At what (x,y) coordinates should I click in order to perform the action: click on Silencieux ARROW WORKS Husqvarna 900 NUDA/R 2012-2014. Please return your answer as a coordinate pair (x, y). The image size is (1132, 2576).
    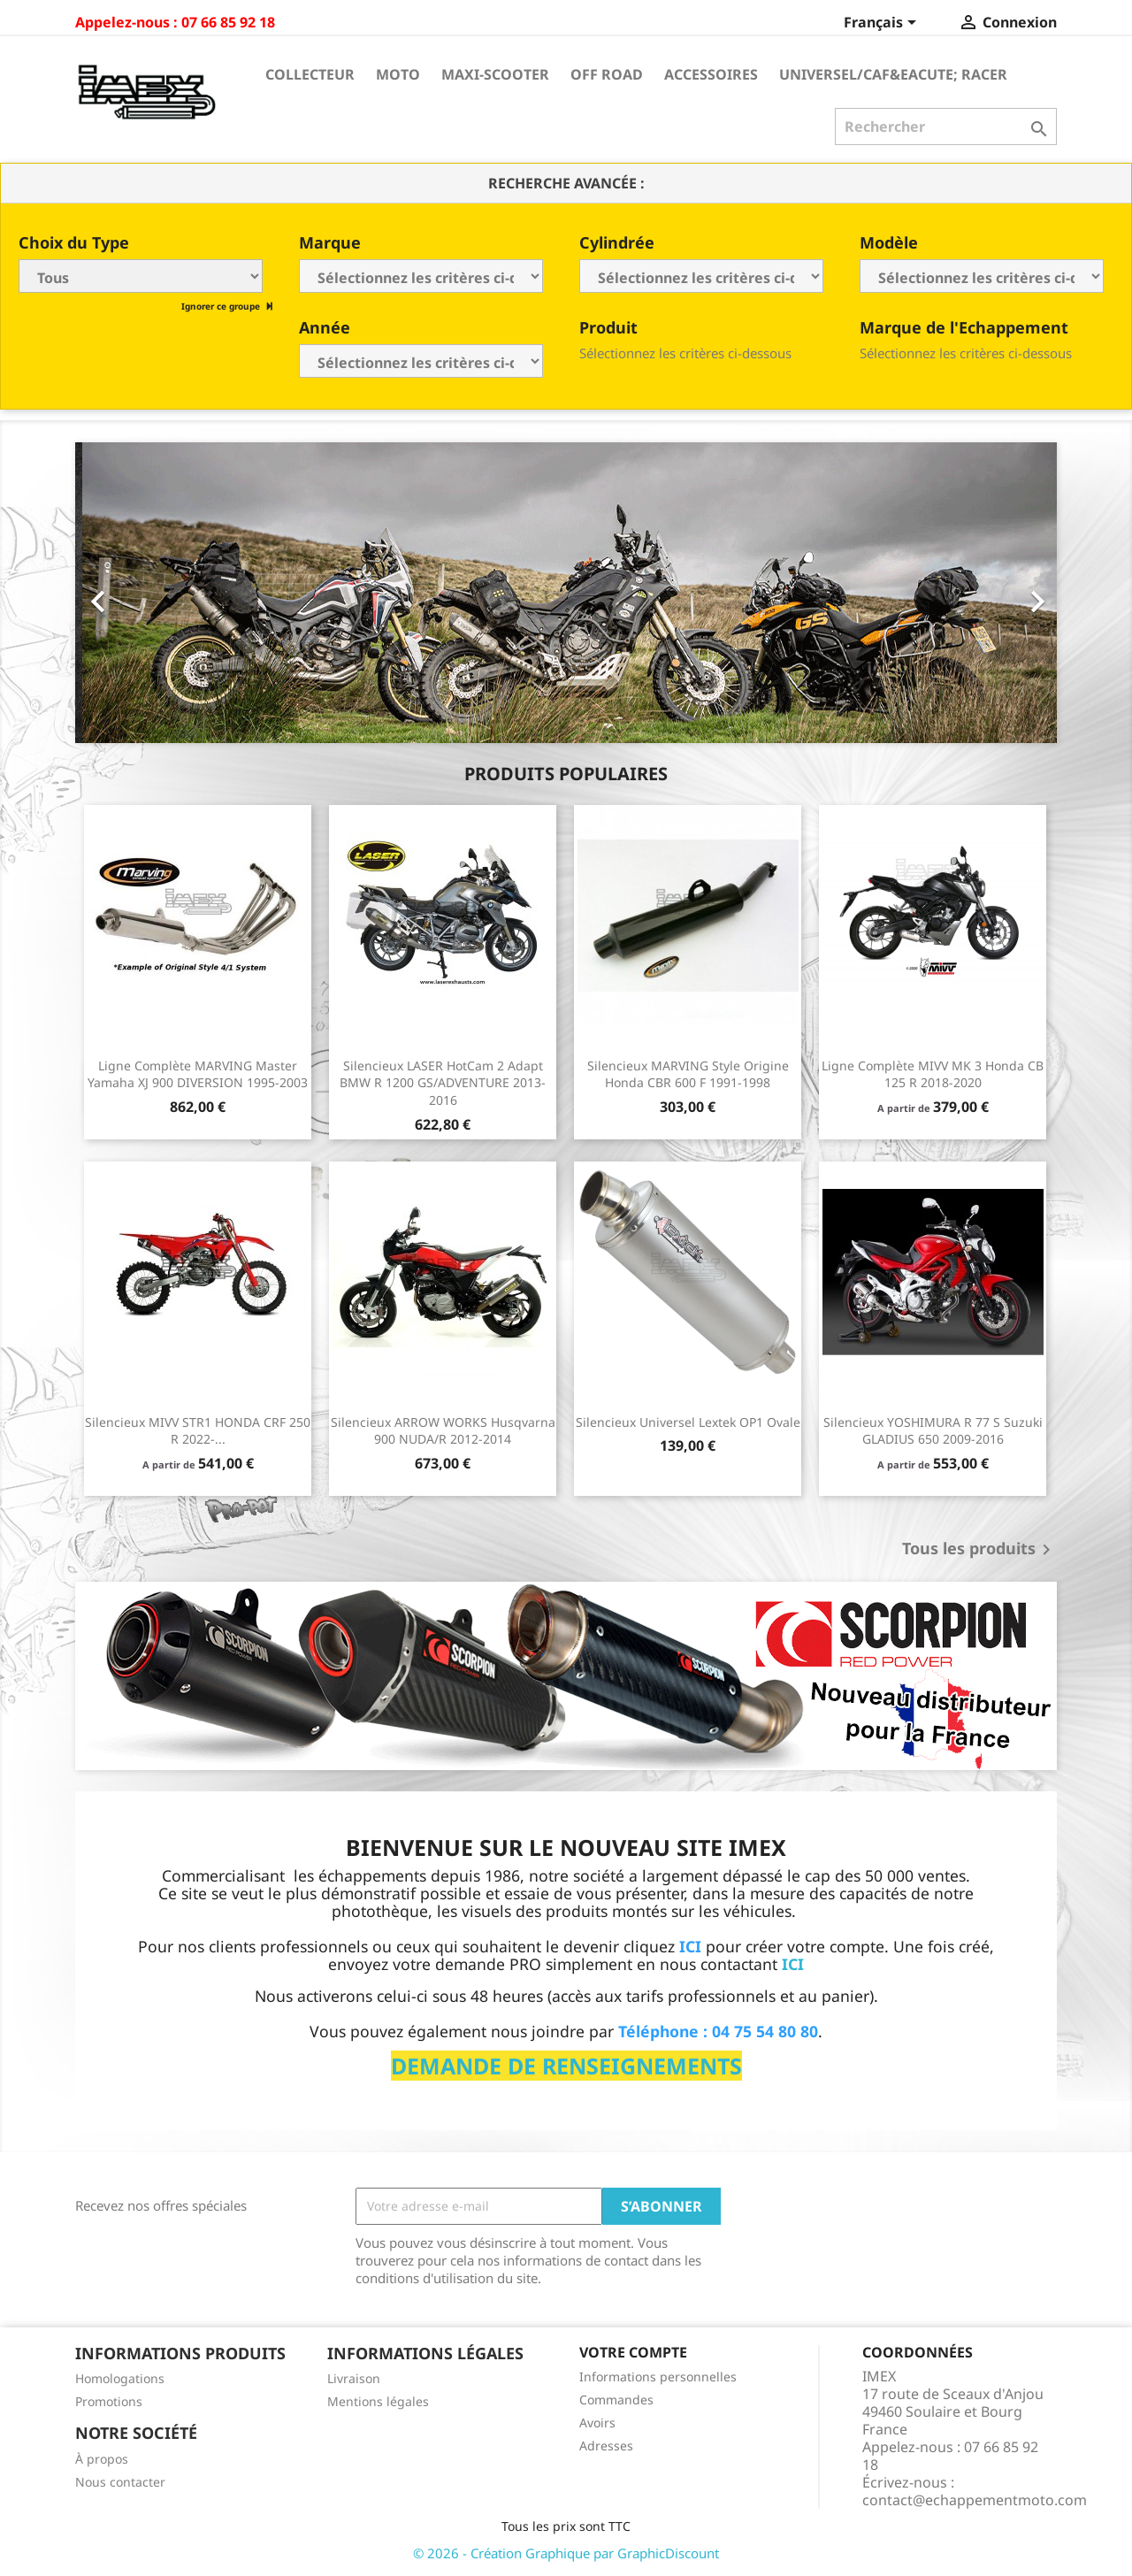
    Looking at the image, I should click on (443, 1431).